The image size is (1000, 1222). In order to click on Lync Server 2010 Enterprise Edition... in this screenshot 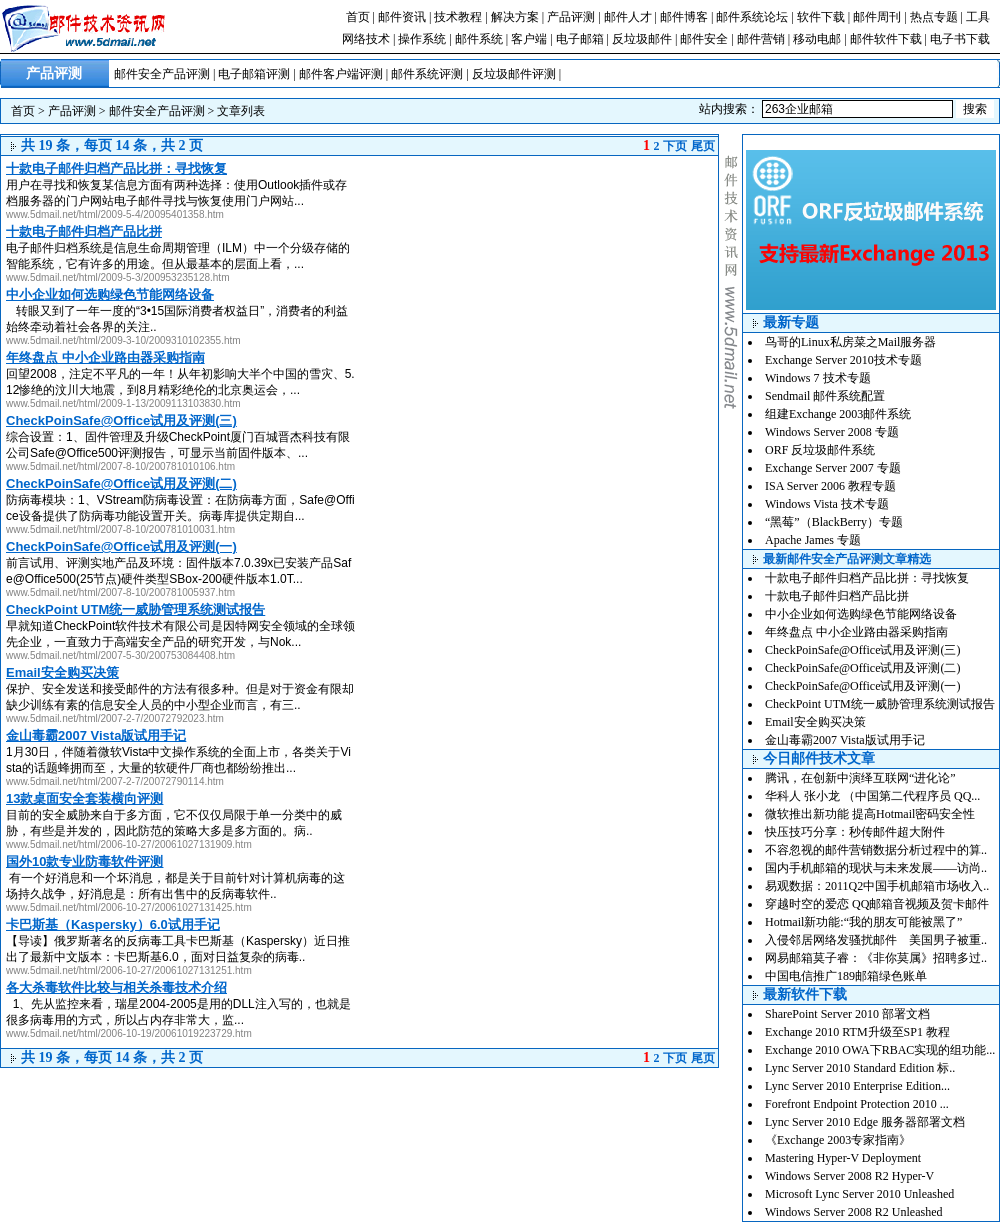, I will do `click(857, 1086)`.